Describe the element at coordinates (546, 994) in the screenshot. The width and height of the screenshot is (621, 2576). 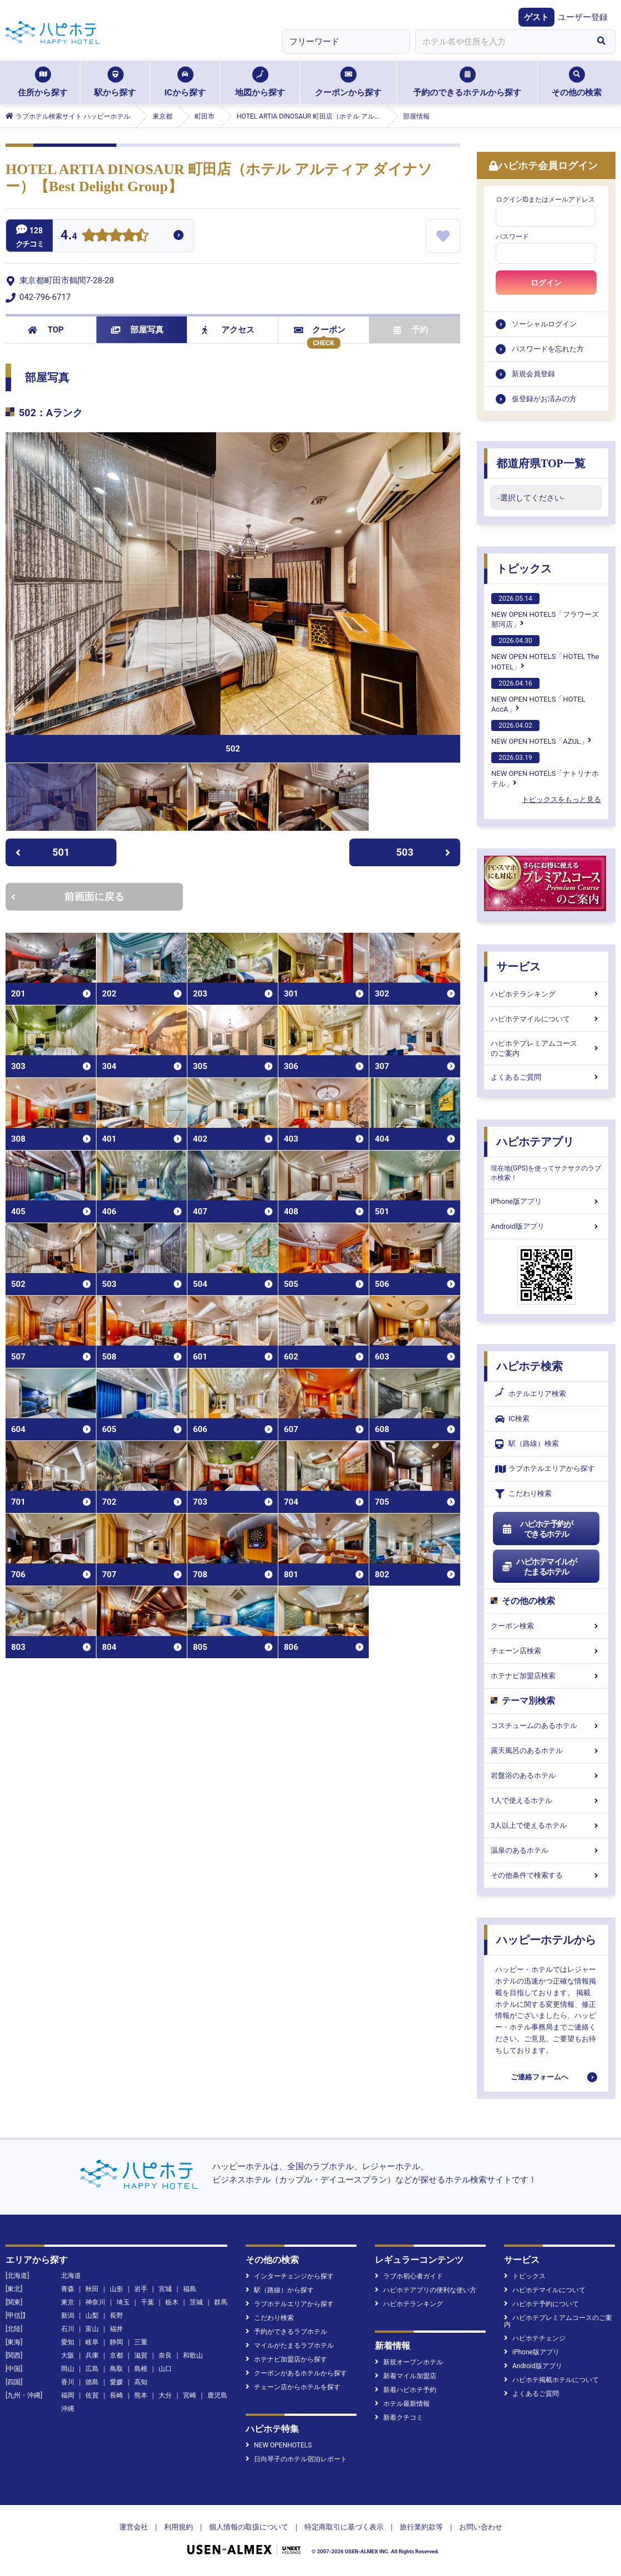
I see `ハピホテランキング` at that location.